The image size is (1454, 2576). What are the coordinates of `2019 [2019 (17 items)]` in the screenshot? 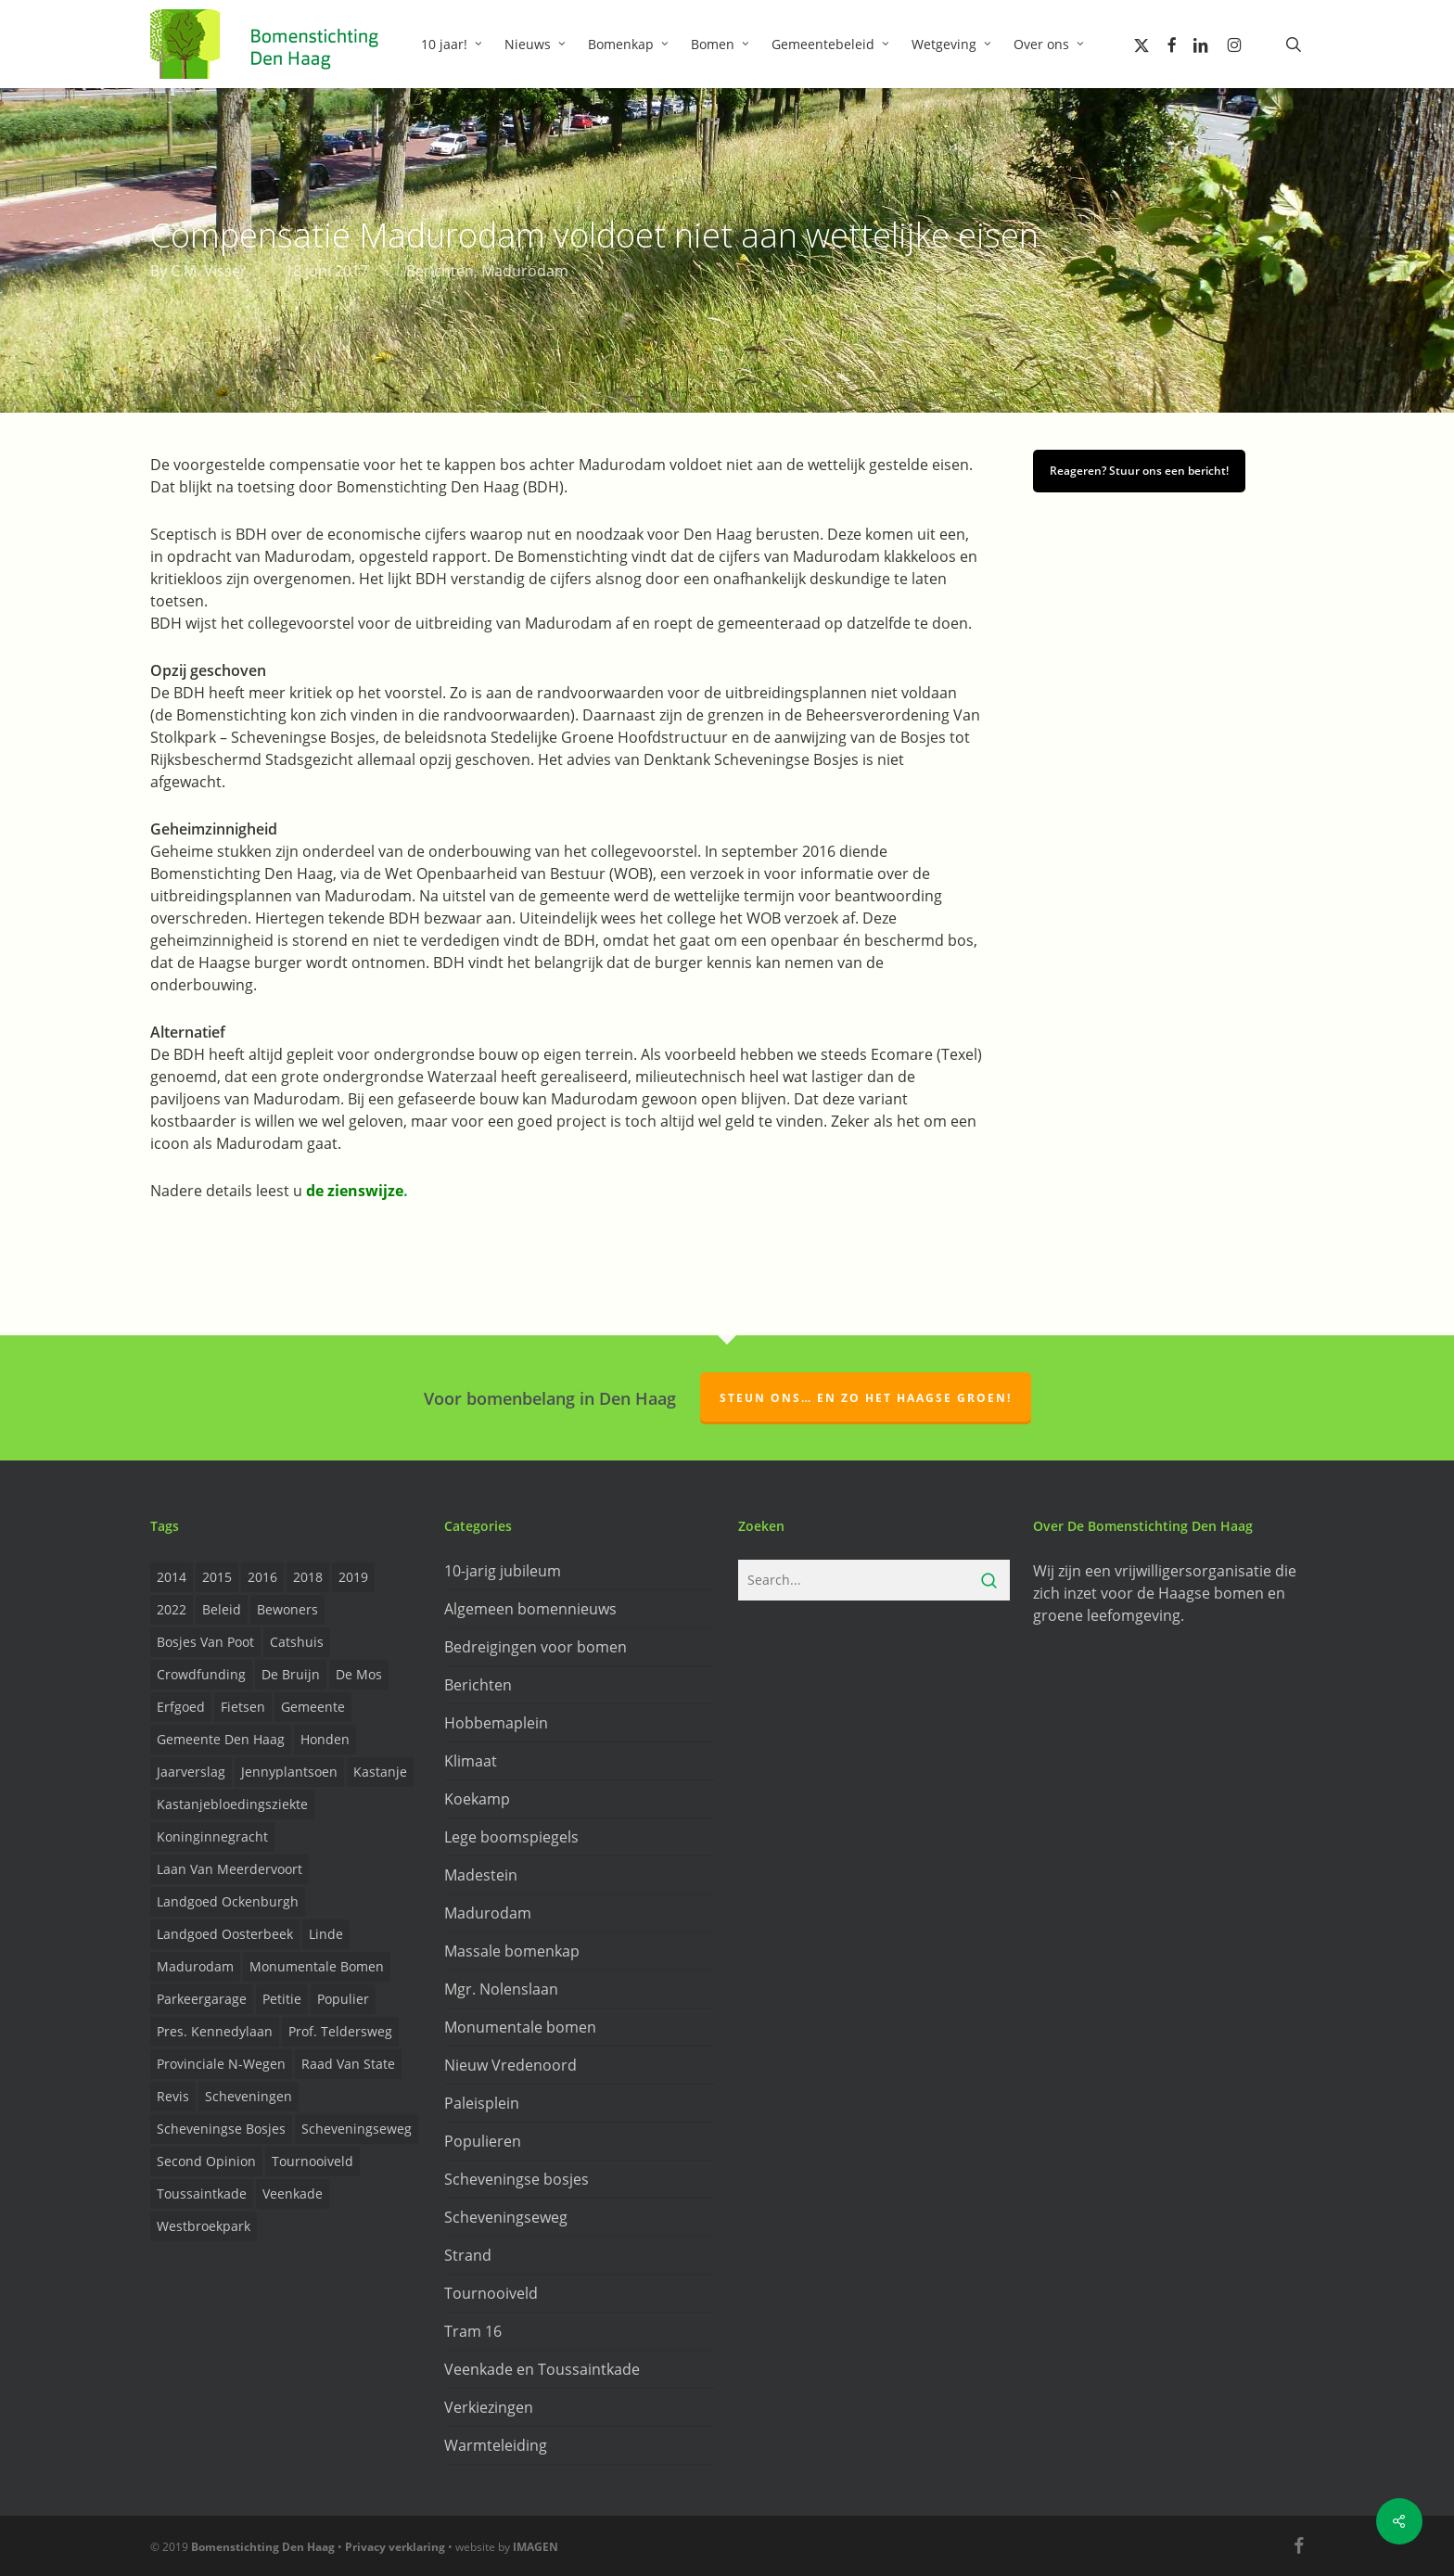 It's located at (353, 1577).